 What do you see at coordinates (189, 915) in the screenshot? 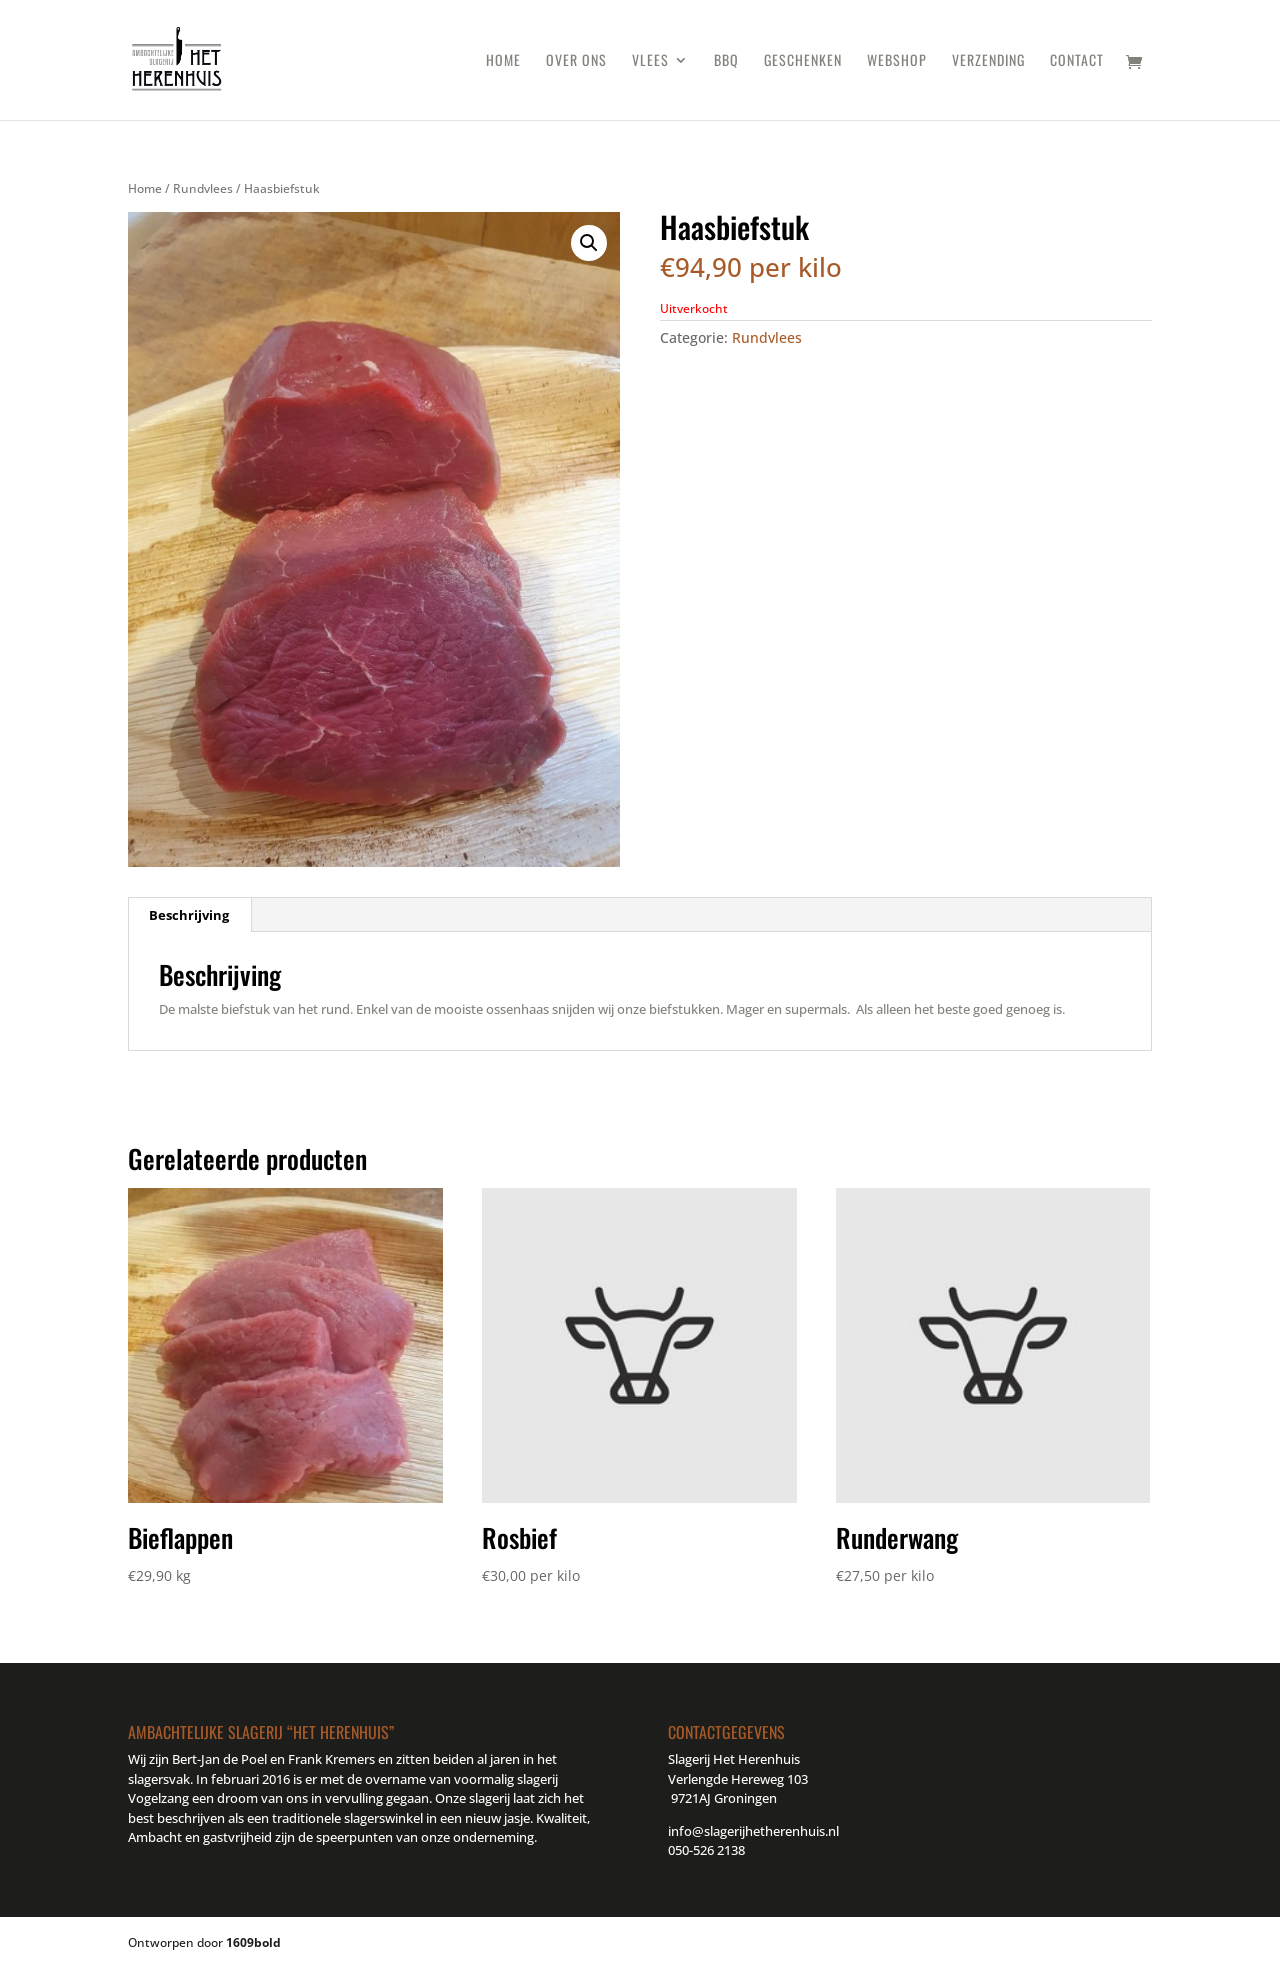
I see `[tab]` at bounding box center [189, 915].